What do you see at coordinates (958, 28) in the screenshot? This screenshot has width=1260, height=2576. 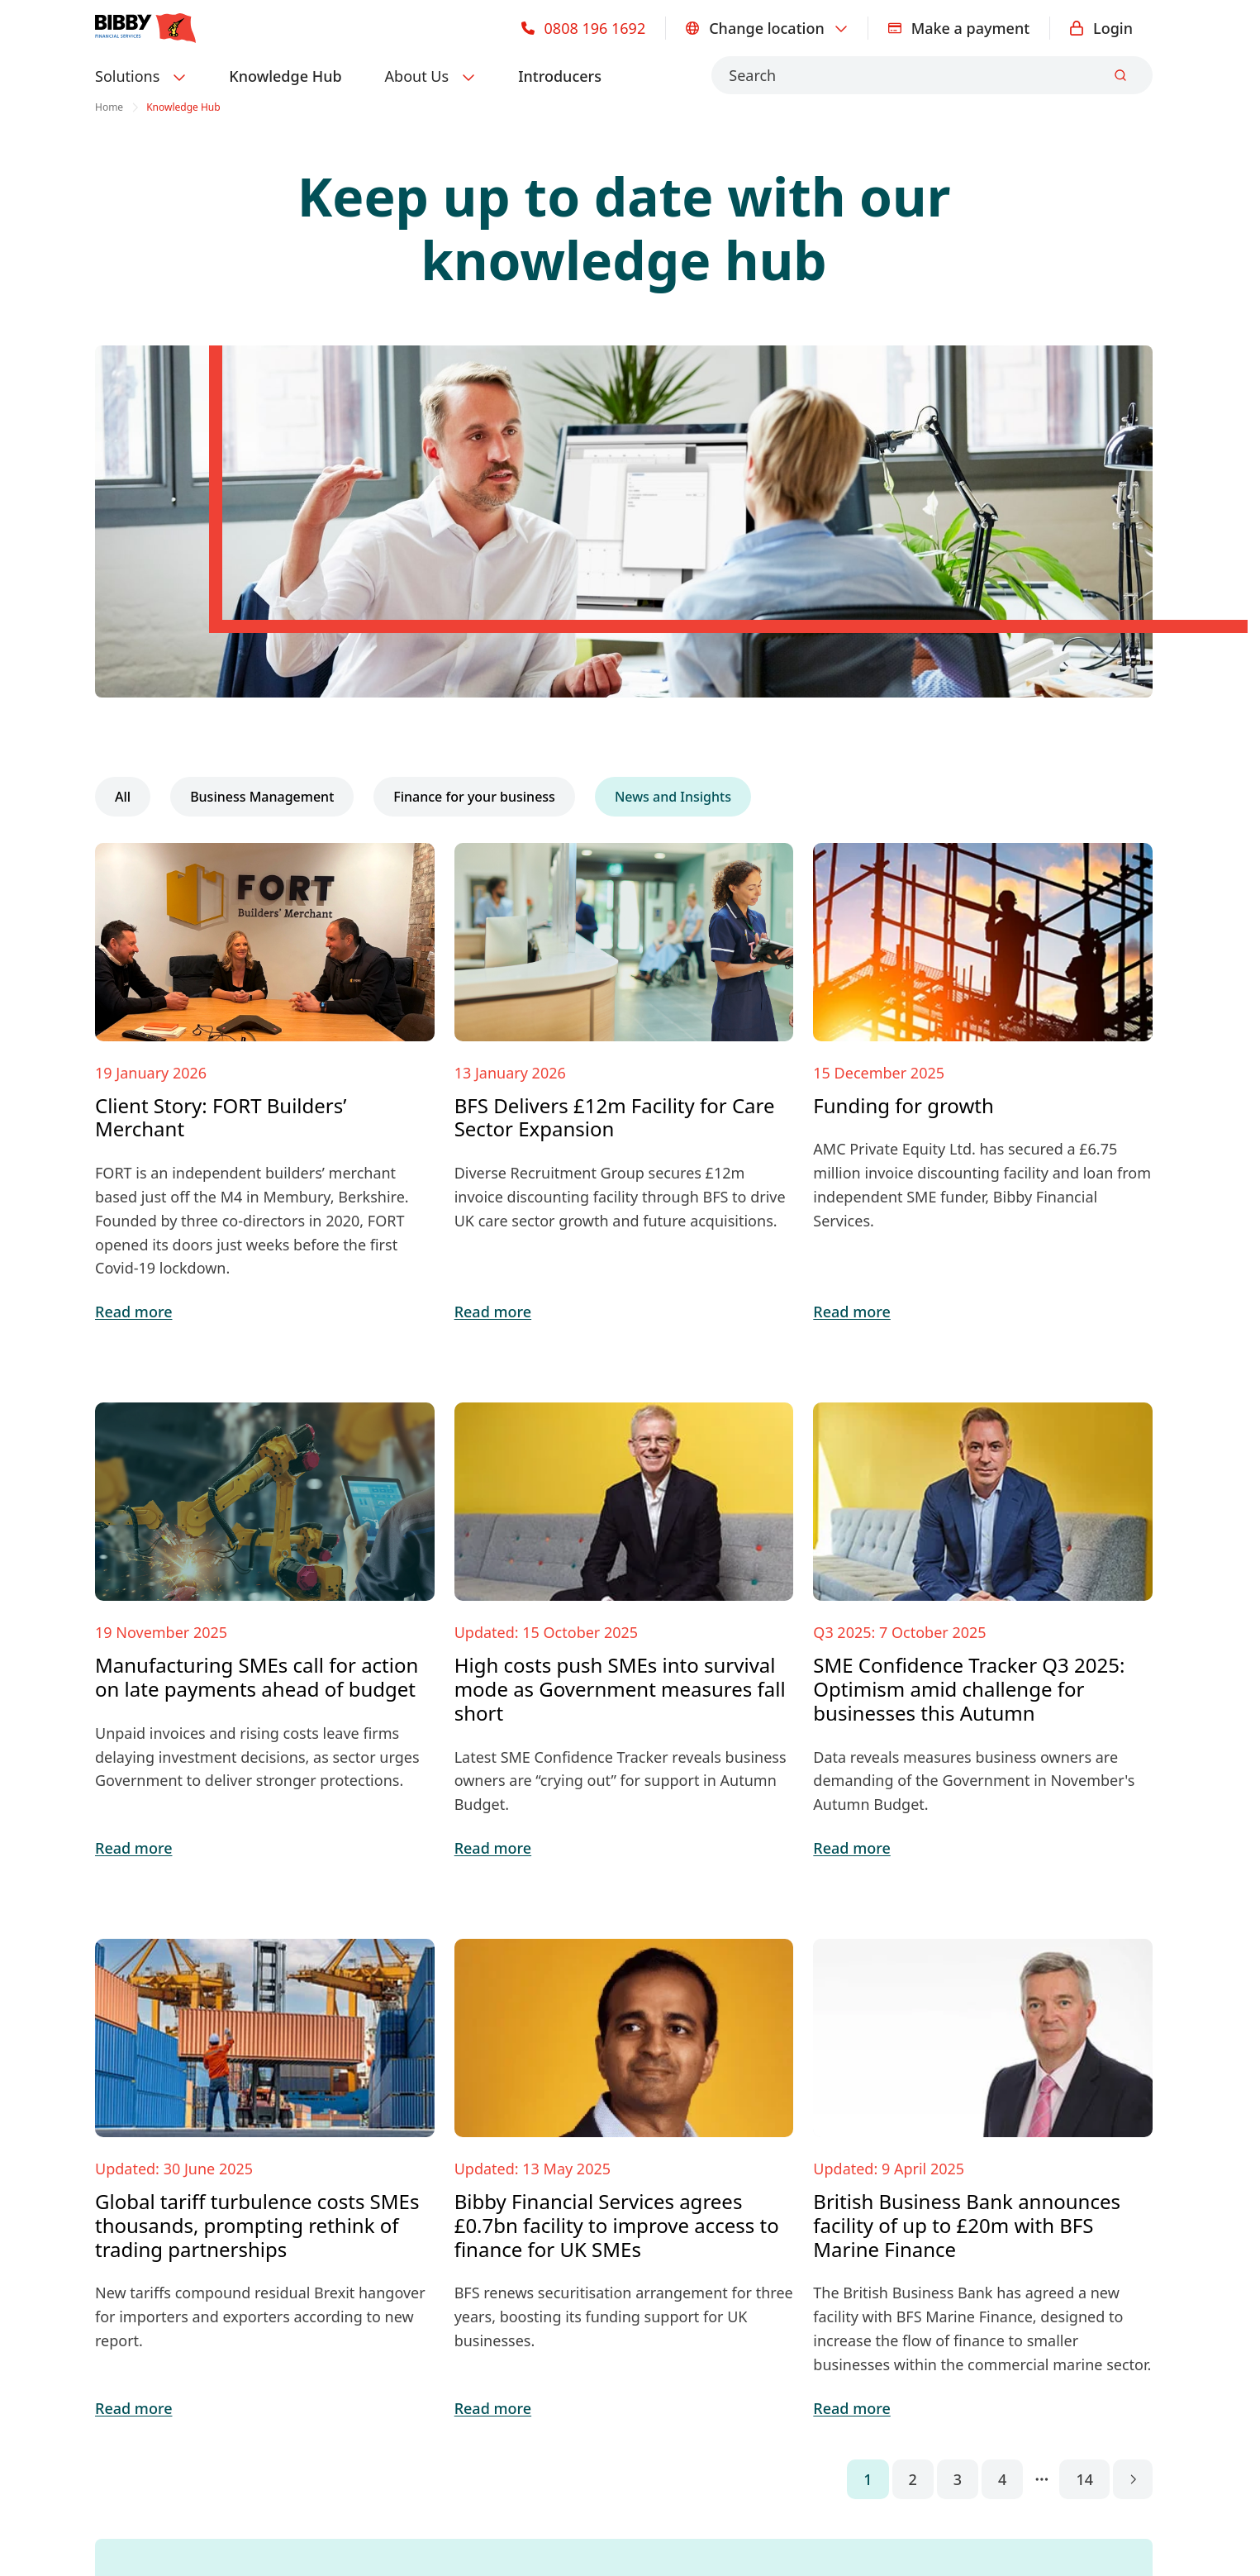 I see `Make a payment` at bounding box center [958, 28].